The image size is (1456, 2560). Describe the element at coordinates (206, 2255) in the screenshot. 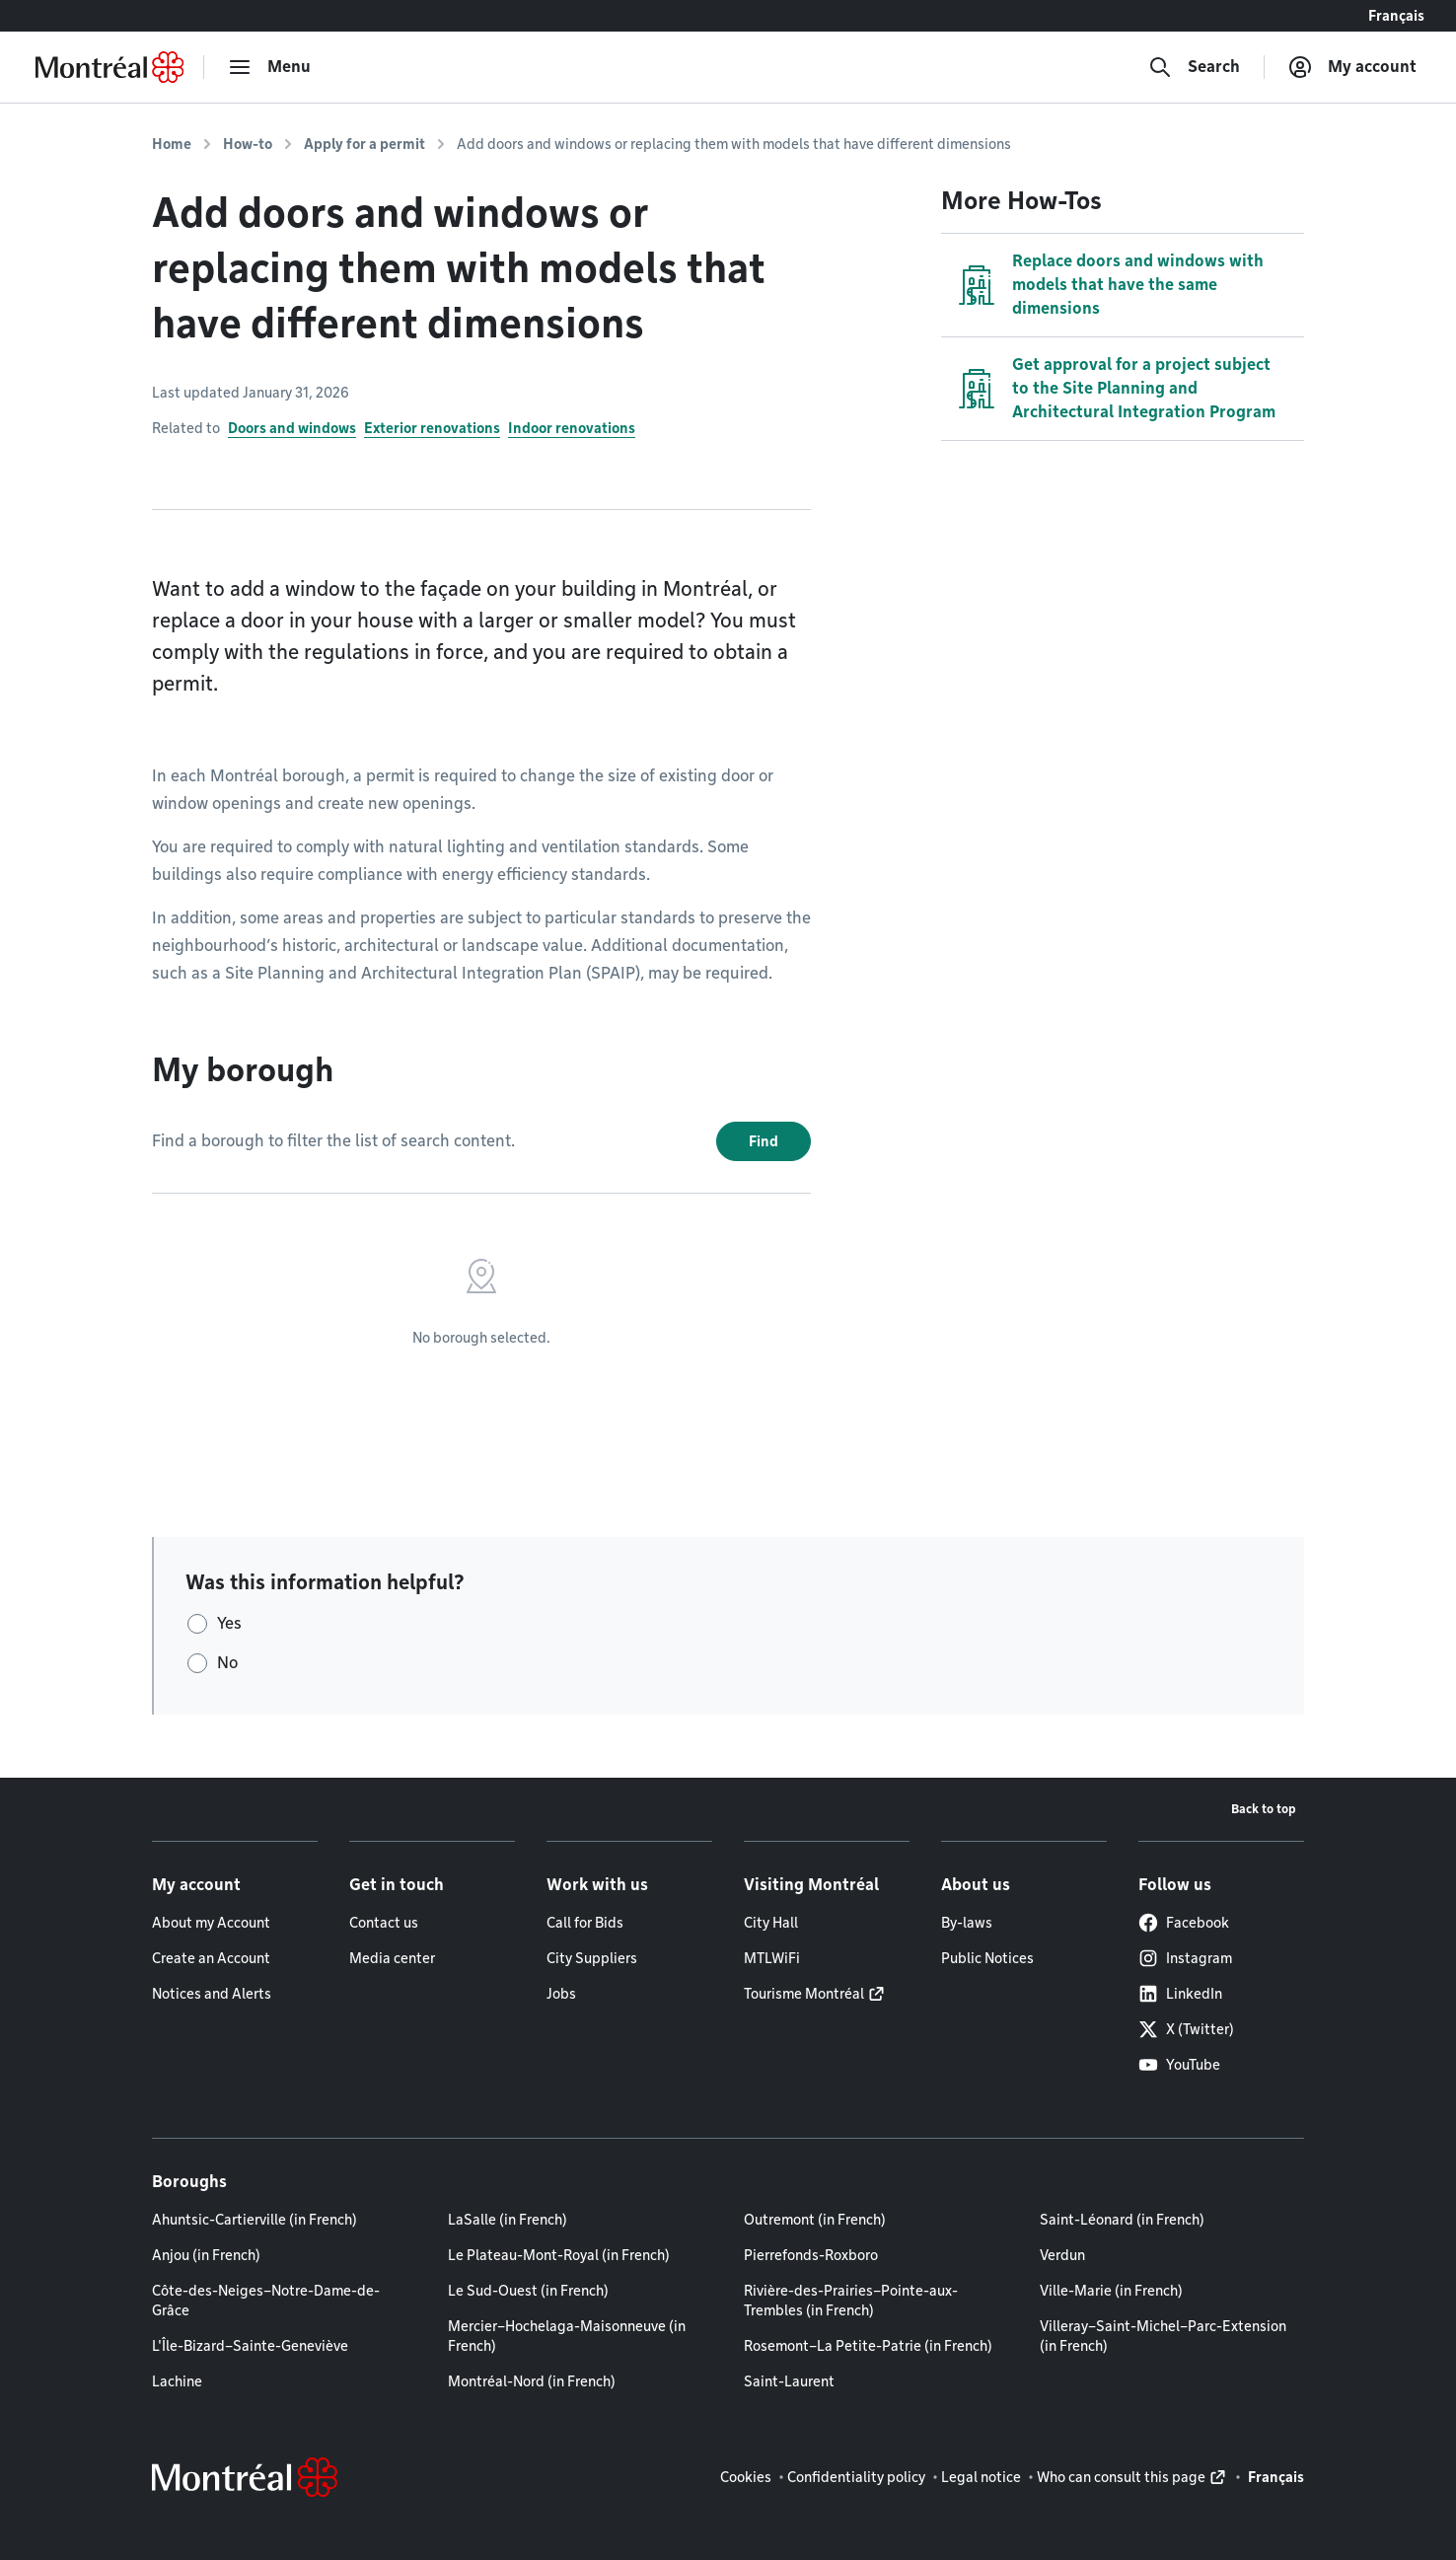

I see `Anjou (in French)` at that location.